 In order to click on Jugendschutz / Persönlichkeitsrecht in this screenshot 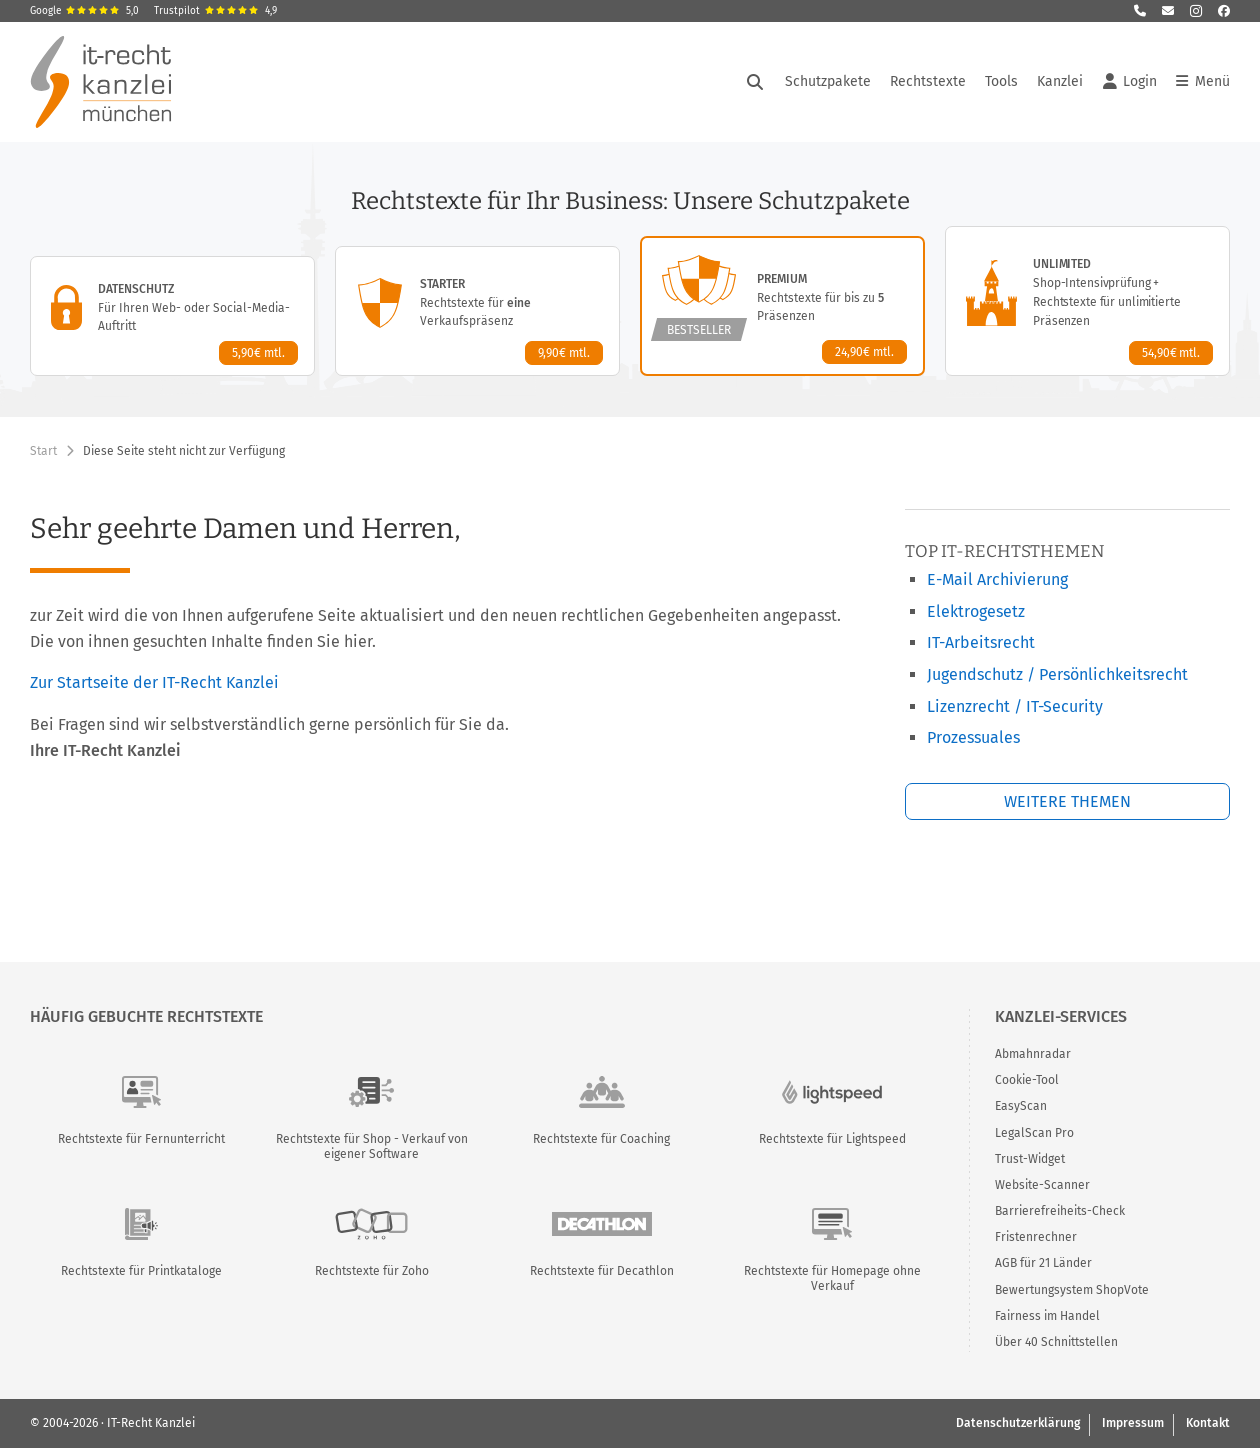, I will do `click(1057, 674)`.